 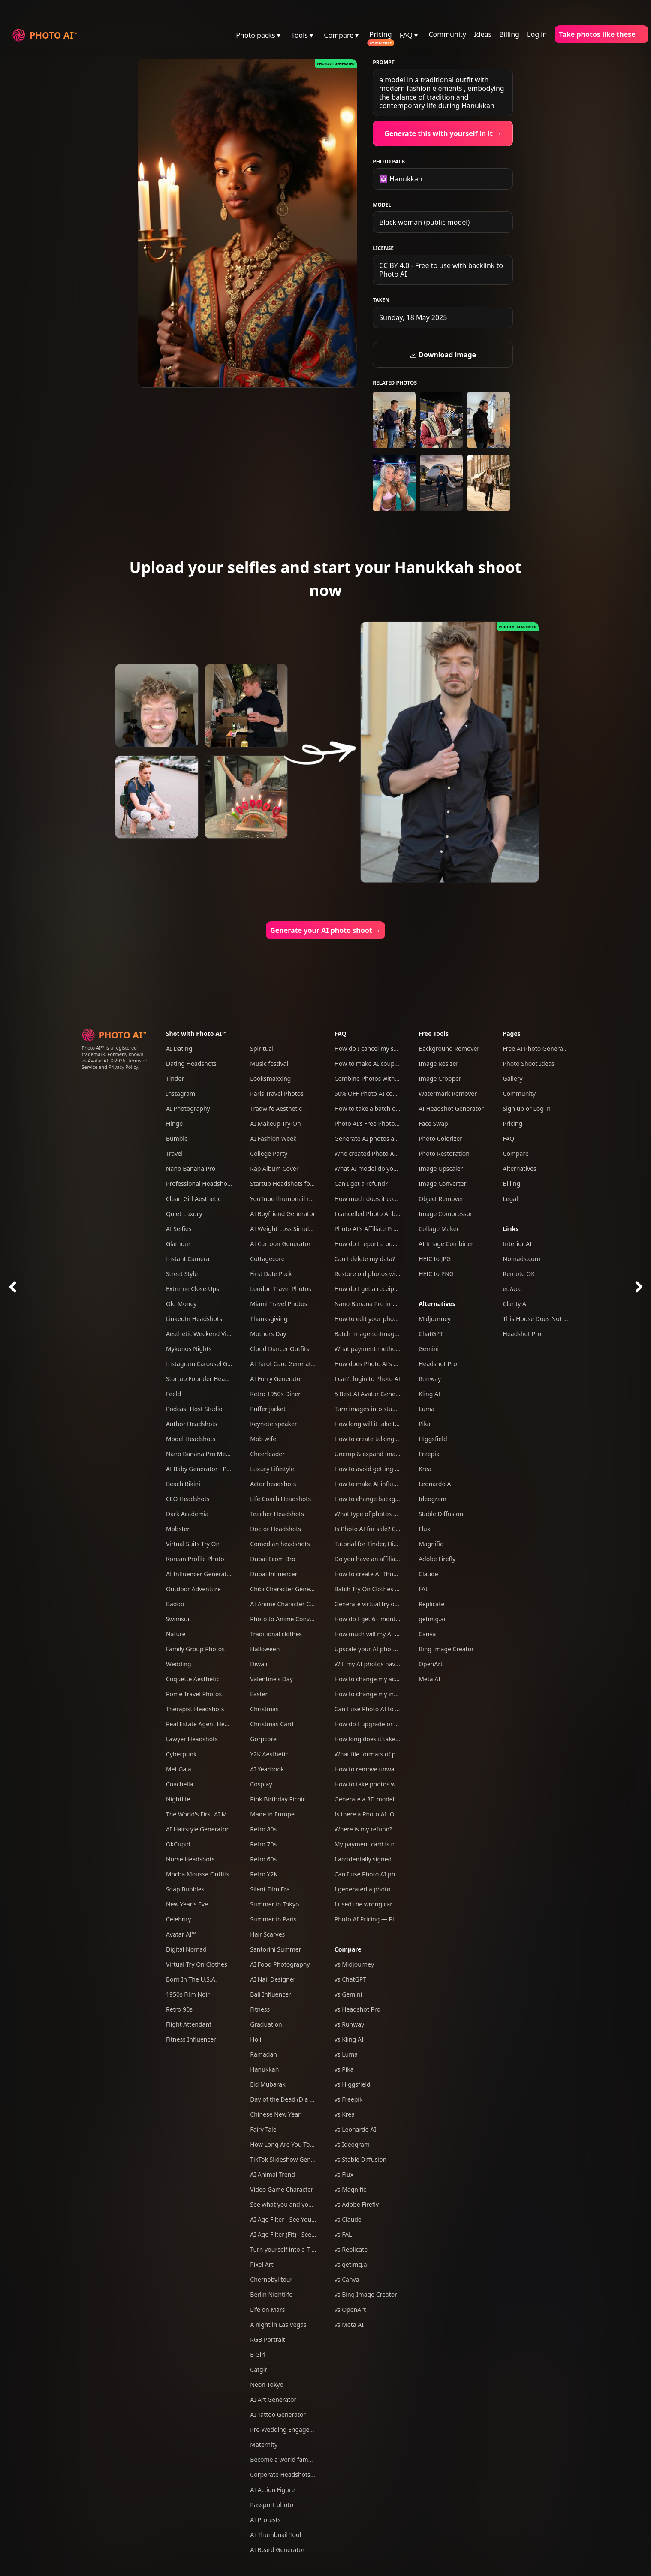 I want to click on Life on Mars, so click(x=267, y=2309).